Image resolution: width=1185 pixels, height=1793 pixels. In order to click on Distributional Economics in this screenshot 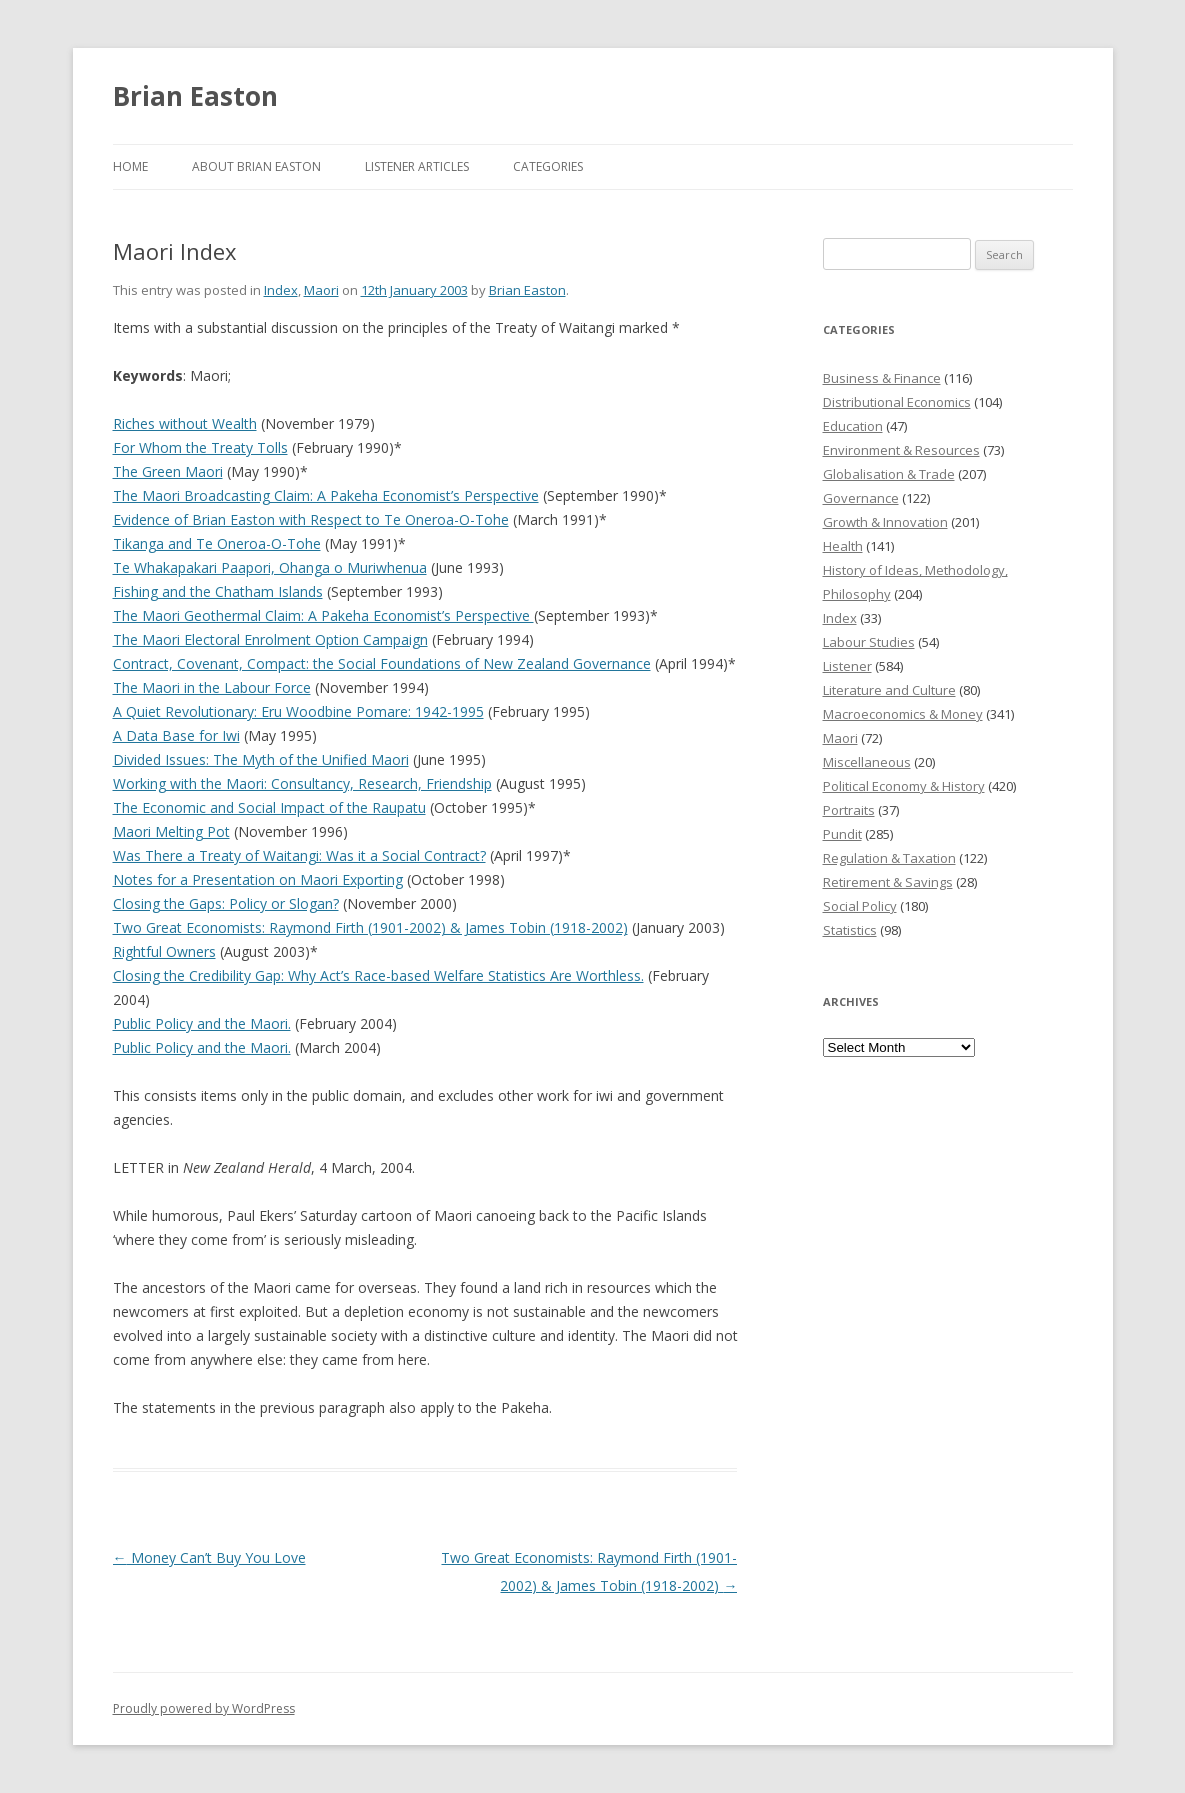, I will do `click(897, 402)`.